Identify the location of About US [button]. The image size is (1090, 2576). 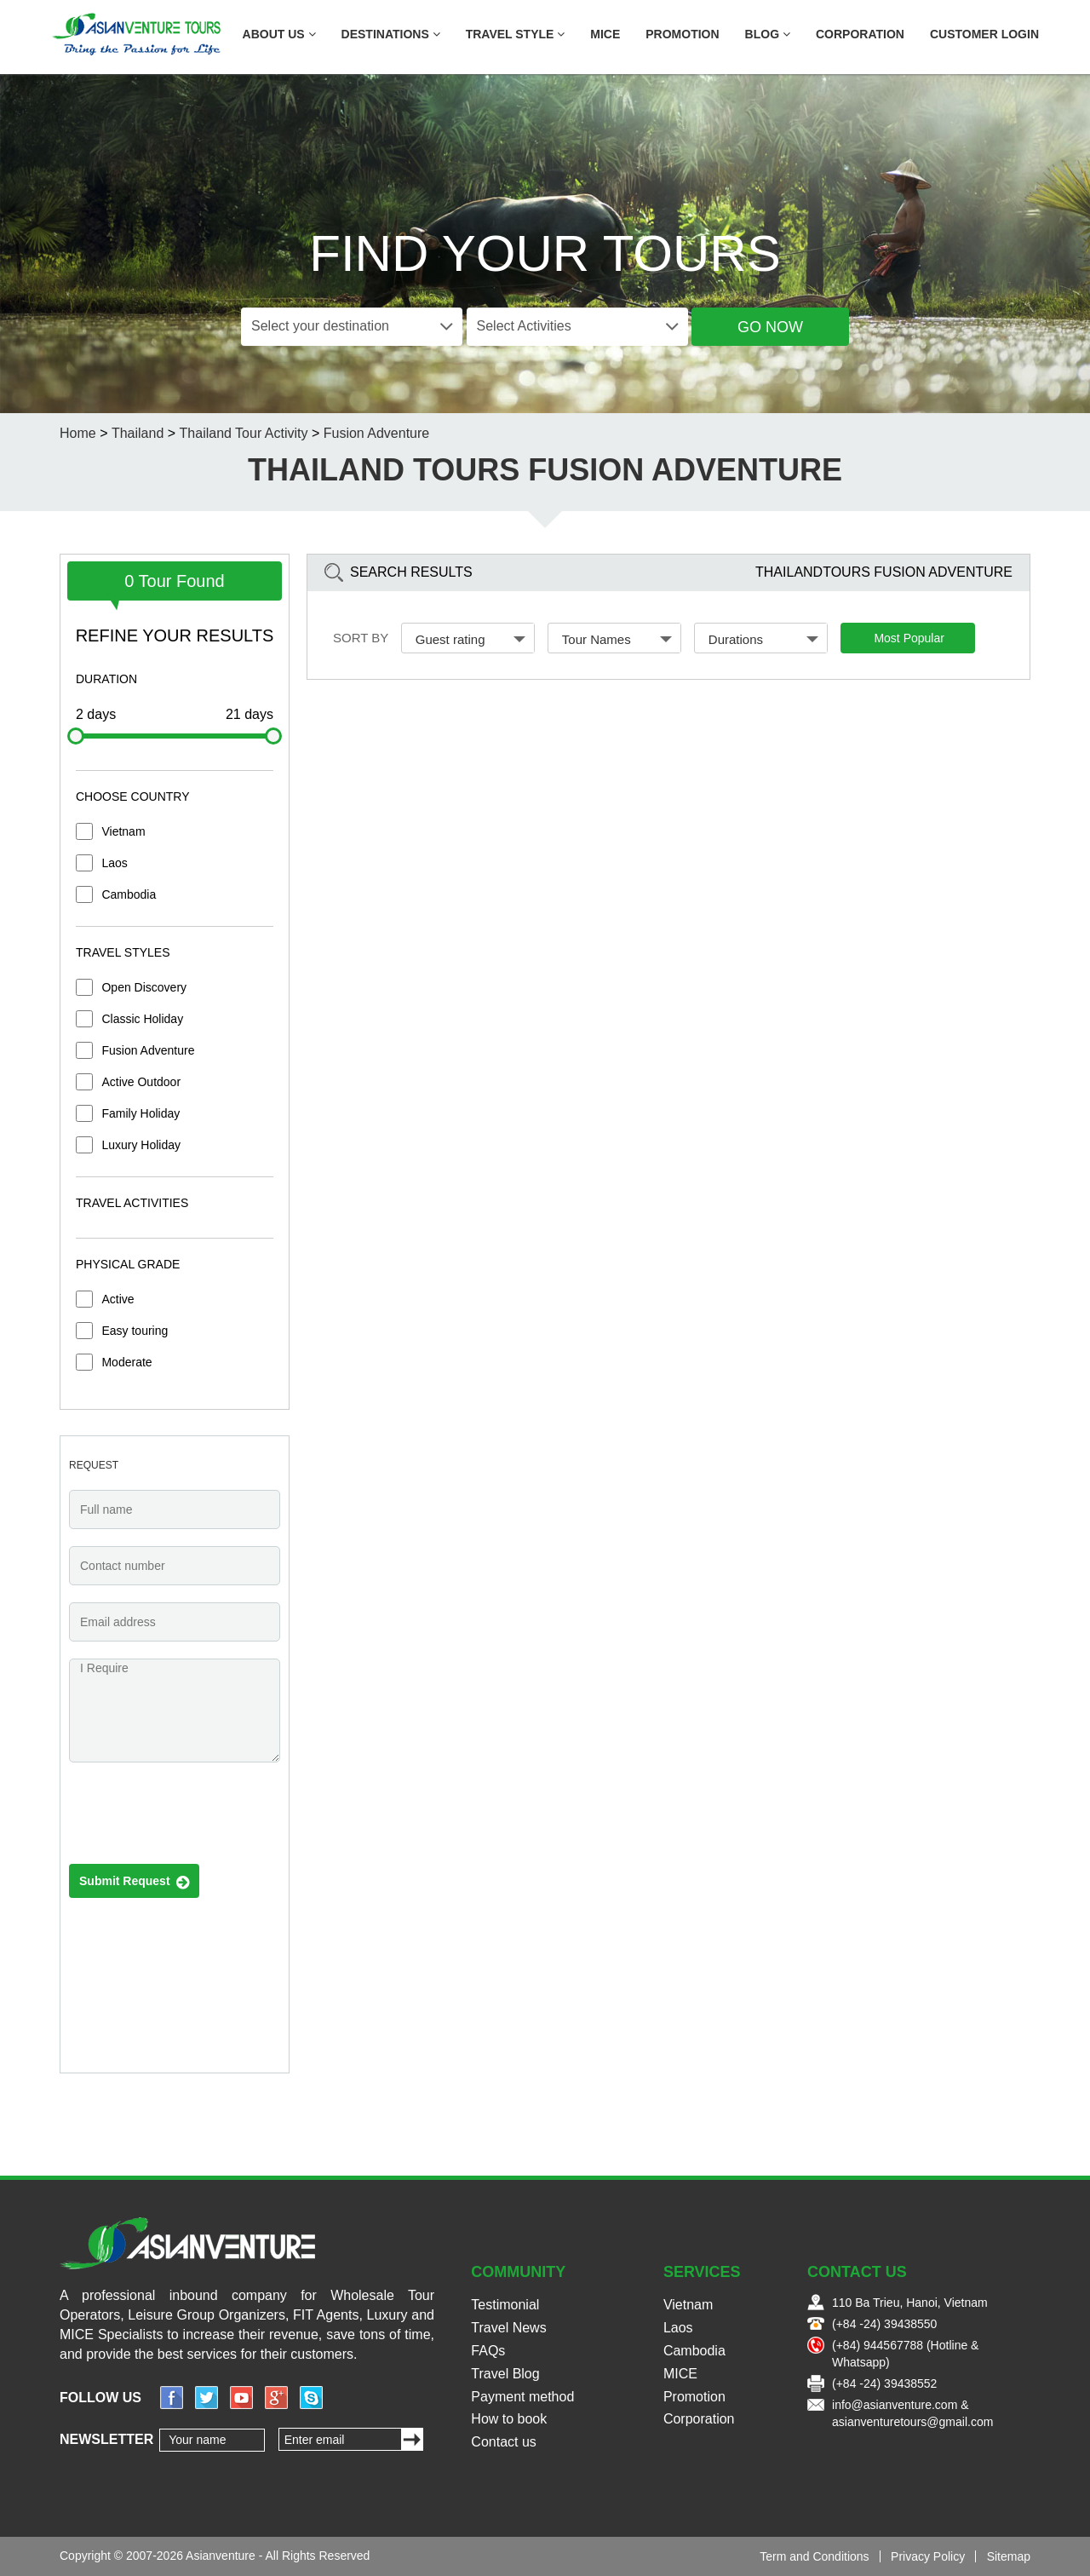
(279, 34).